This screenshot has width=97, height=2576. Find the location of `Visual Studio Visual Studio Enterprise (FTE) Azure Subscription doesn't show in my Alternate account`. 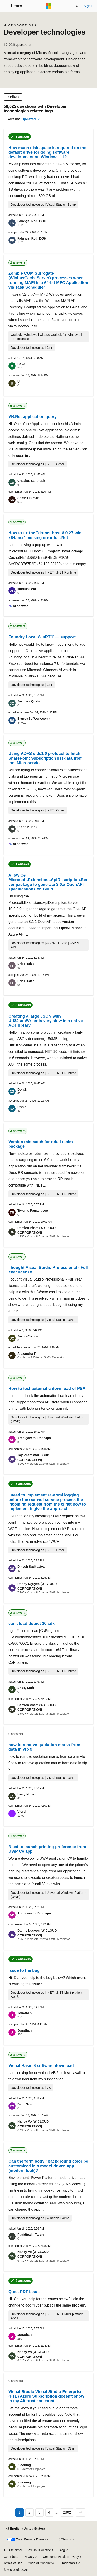

Visual Studio Visual Studio Enterprise (FTE) Azure Subscription doesn't show in my Alternate account is located at coordinates (46, 2396).